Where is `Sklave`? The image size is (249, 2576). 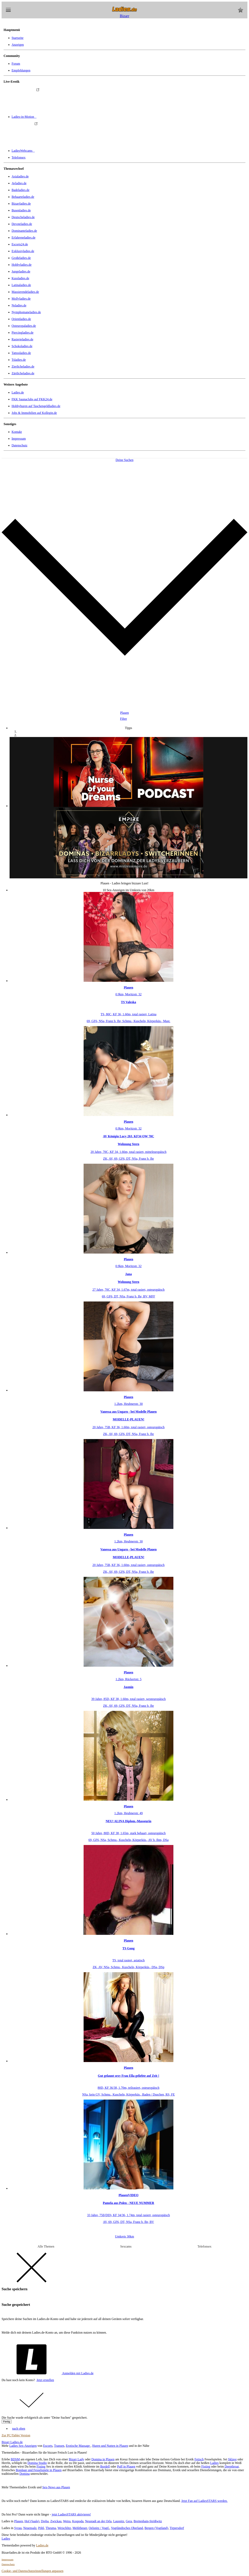 Sklave is located at coordinates (232, 2459).